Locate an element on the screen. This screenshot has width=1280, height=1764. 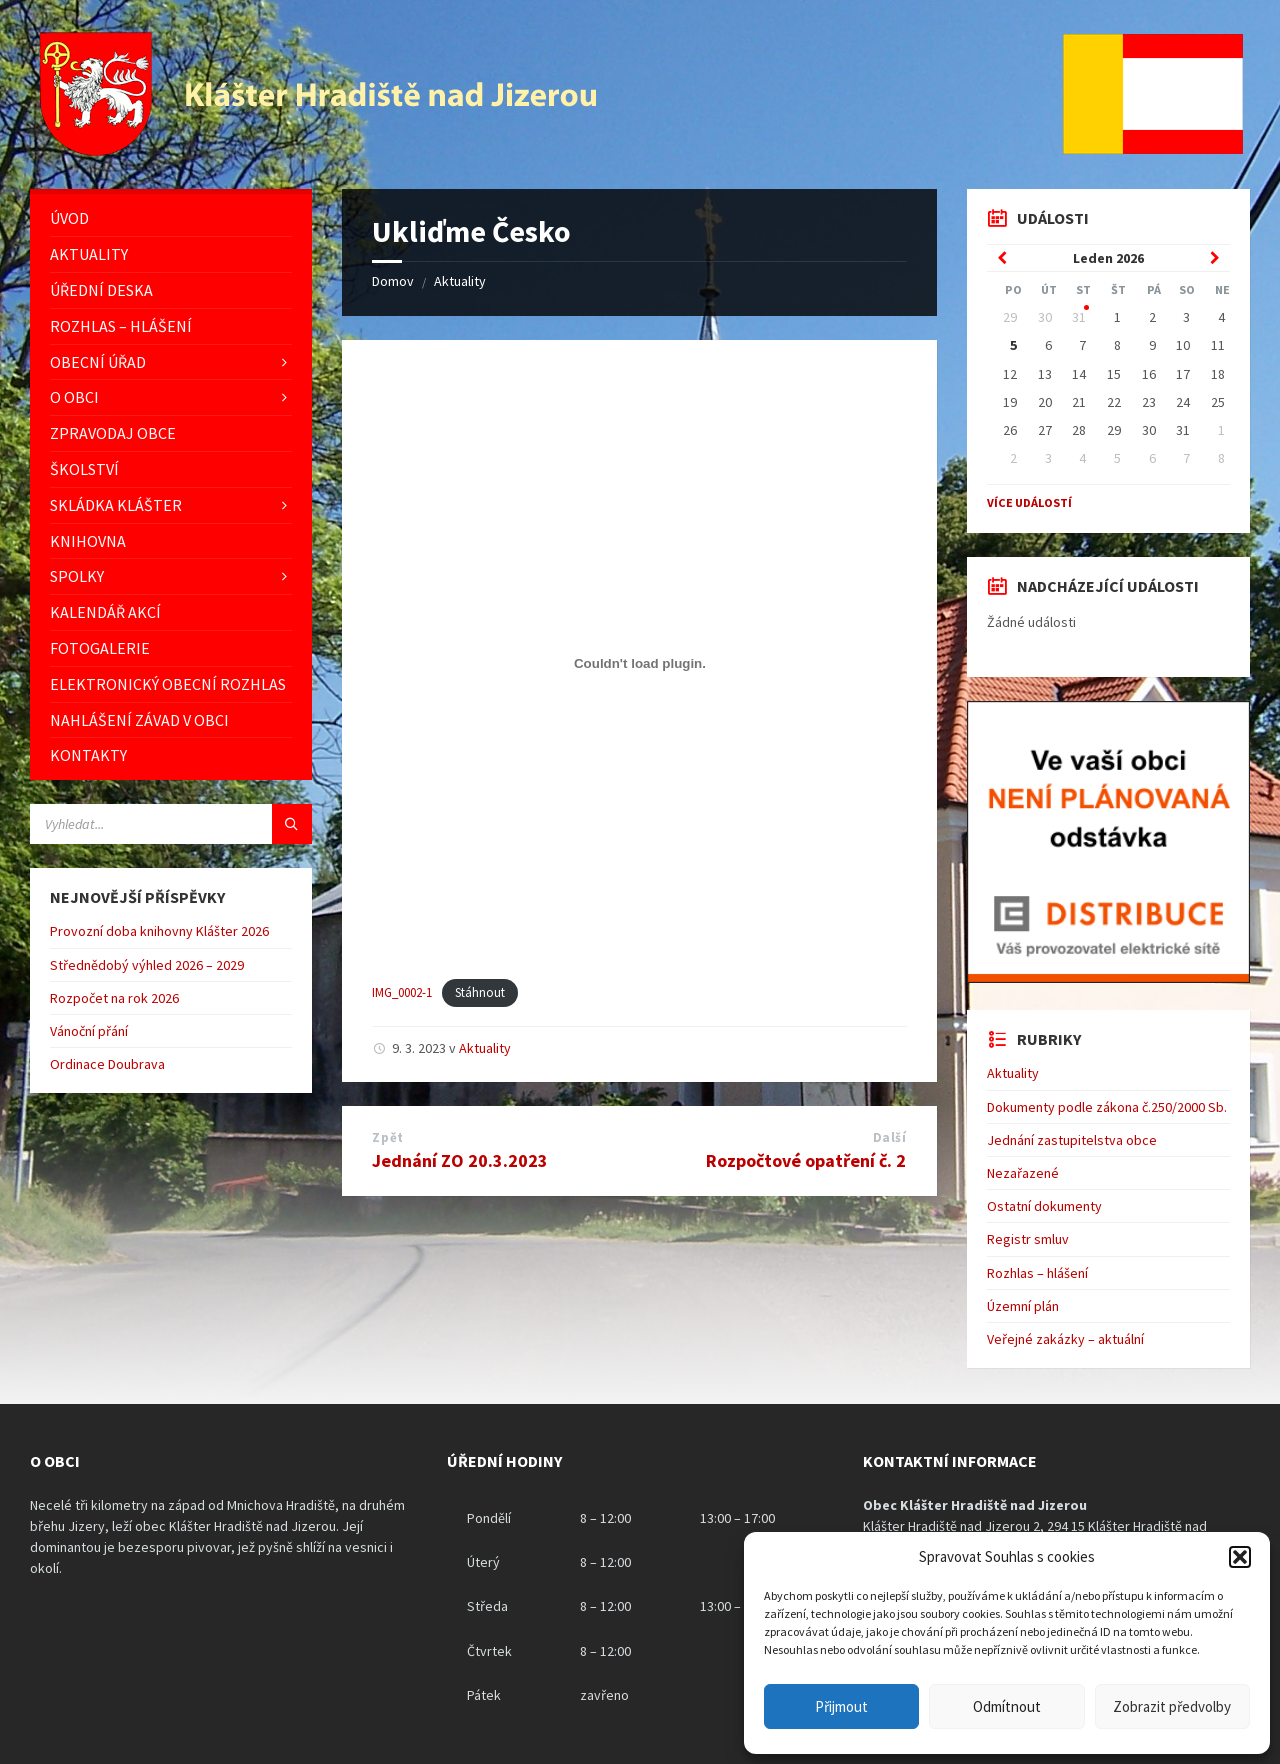
Ordinace Doubrava is located at coordinates (107, 1064).